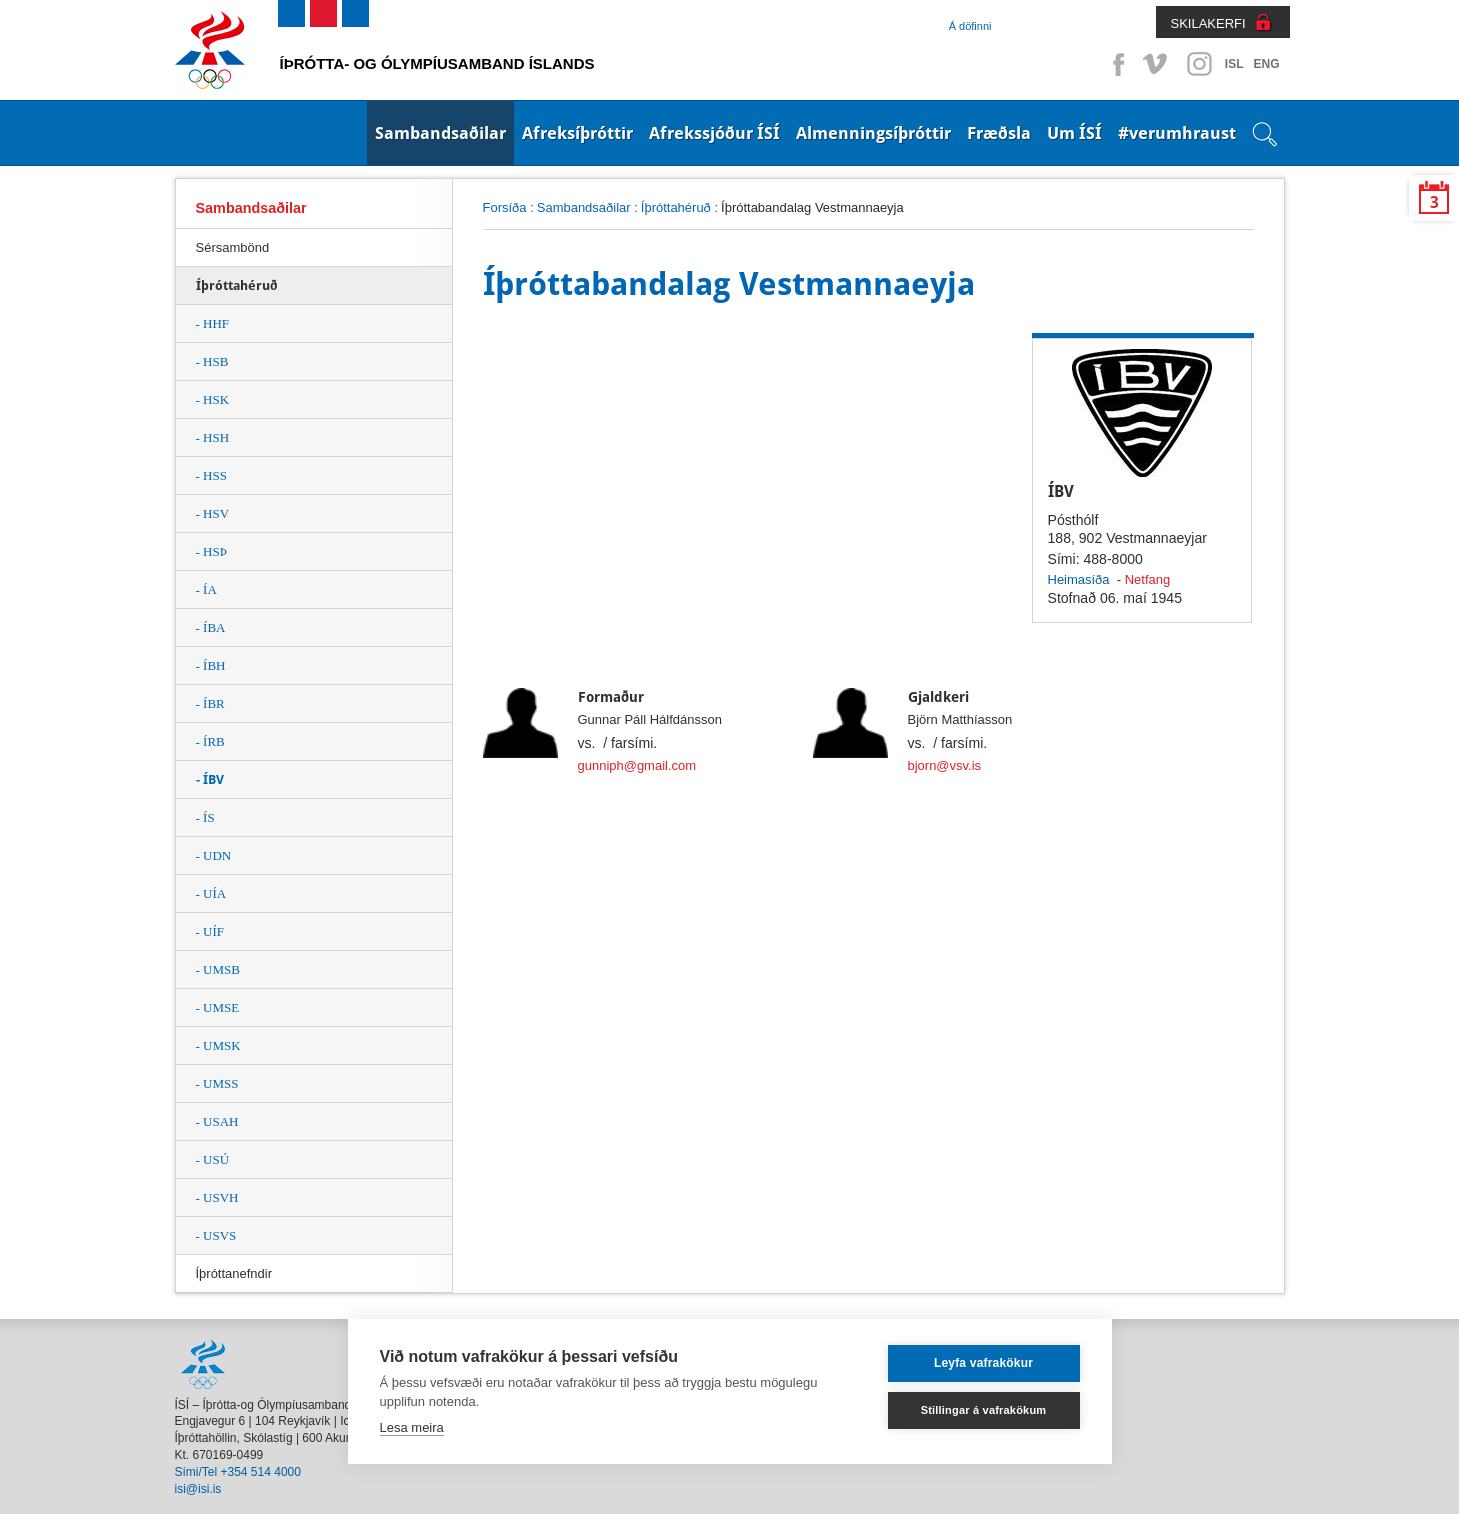 The height and width of the screenshot is (1514, 1459). Describe the element at coordinates (233, 247) in the screenshot. I see `Sérsambönd` at that location.